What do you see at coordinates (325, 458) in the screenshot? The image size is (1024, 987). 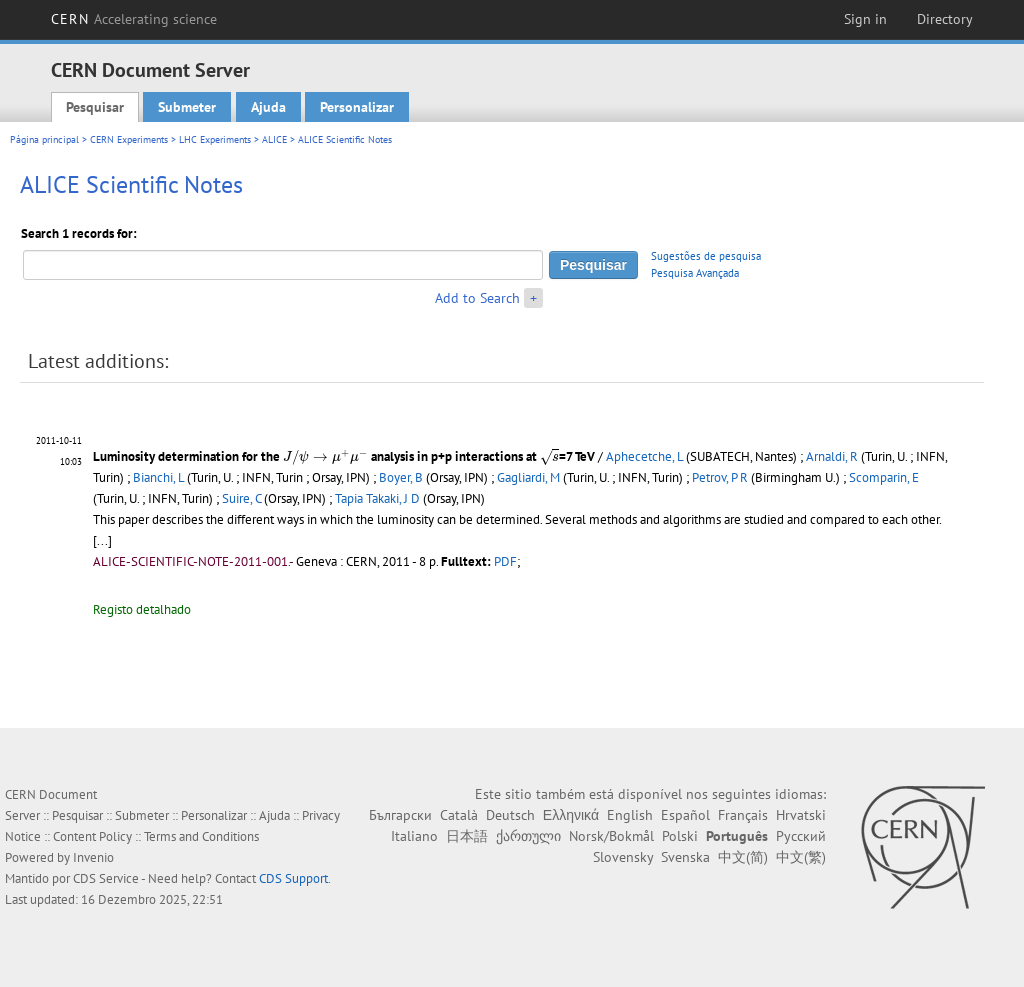 I see `[presentation]` at bounding box center [325, 458].